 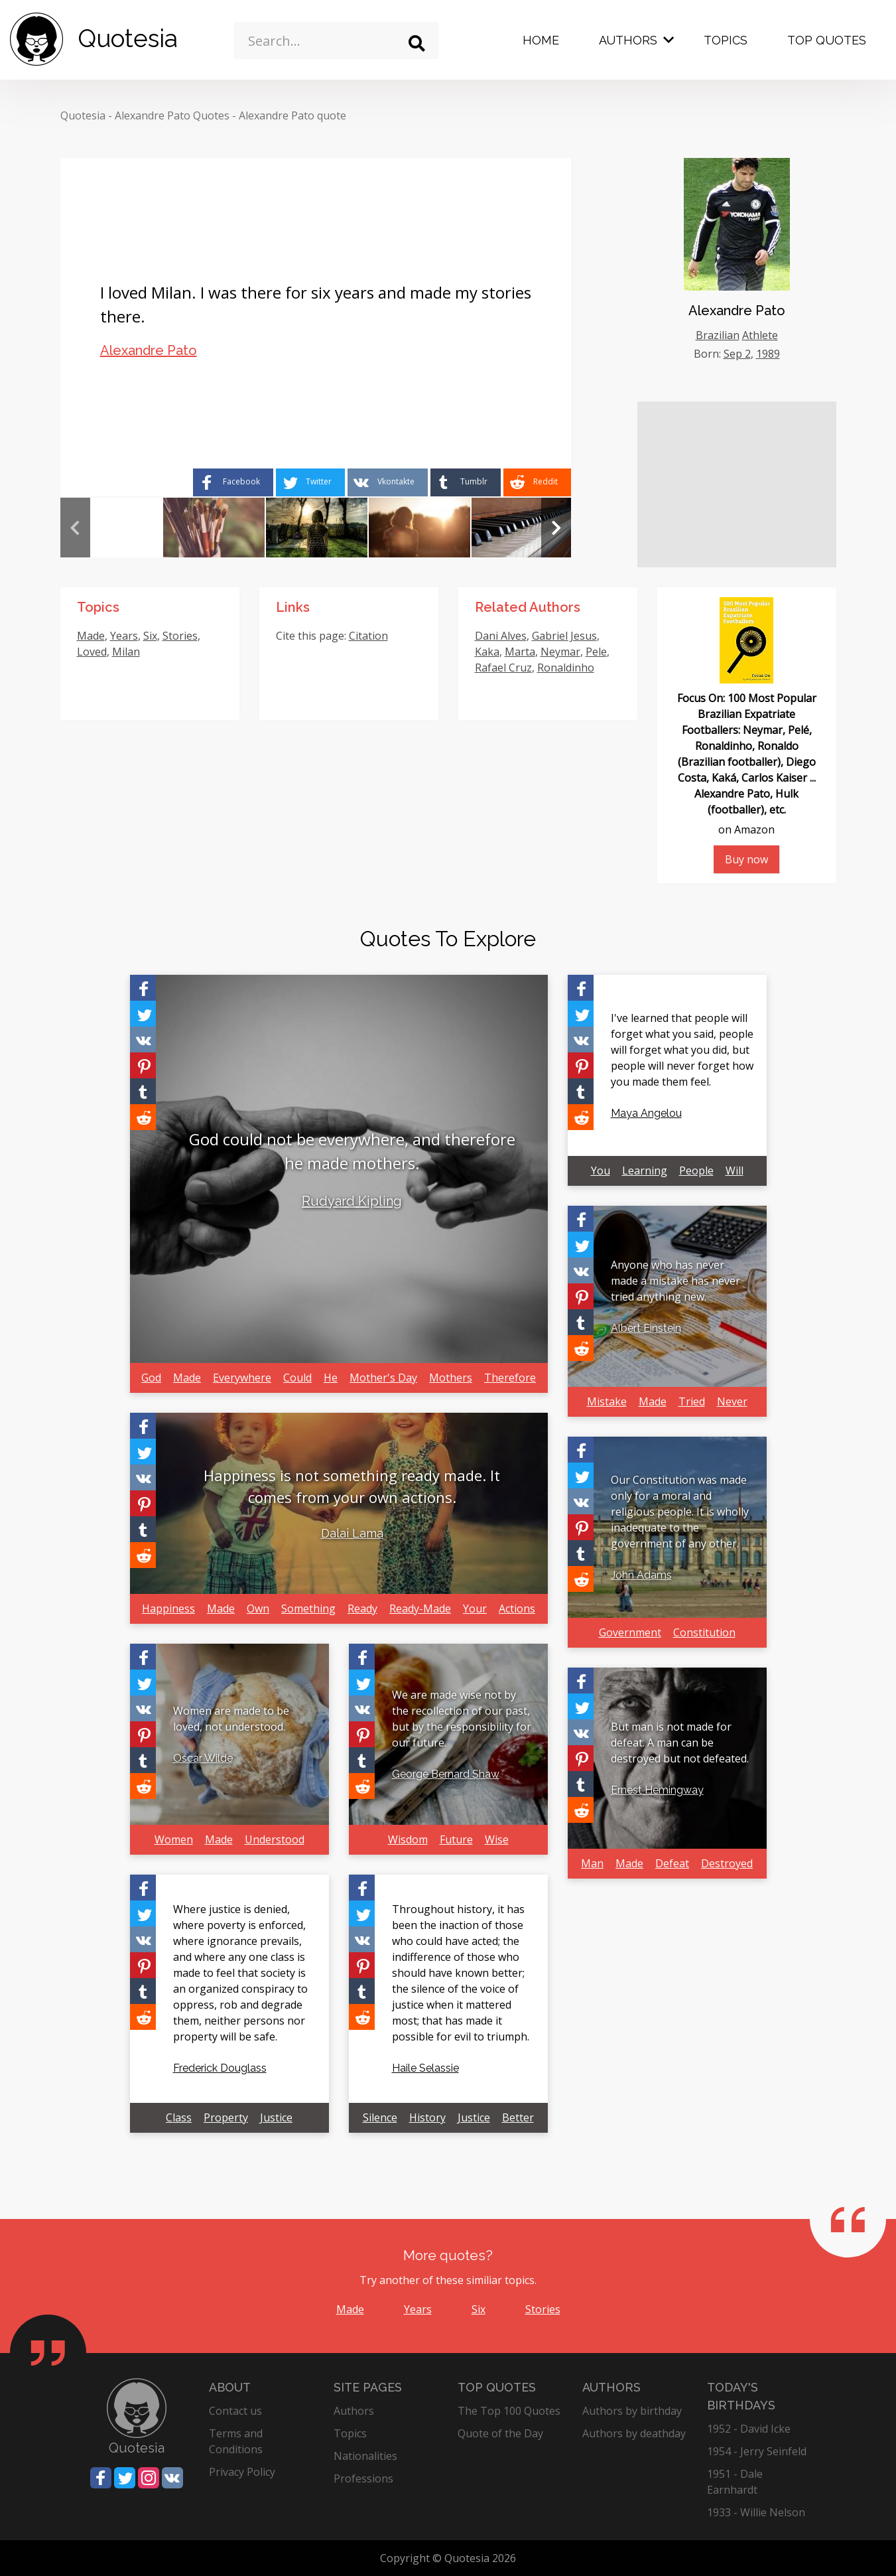 What do you see at coordinates (297, 1377) in the screenshot?
I see `Could` at bounding box center [297, 1377].